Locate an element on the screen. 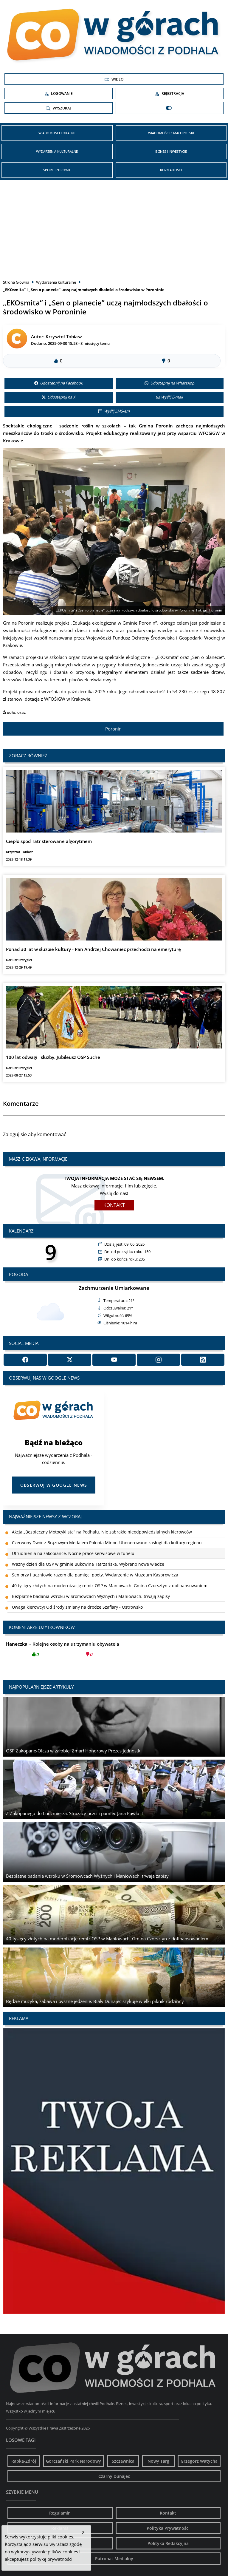 The image size is (228, 2576). Uwaga kierowcy! Od środy zmiany na drodze Szaflary - Ostrowsko is located at coordinates (77, 1607).